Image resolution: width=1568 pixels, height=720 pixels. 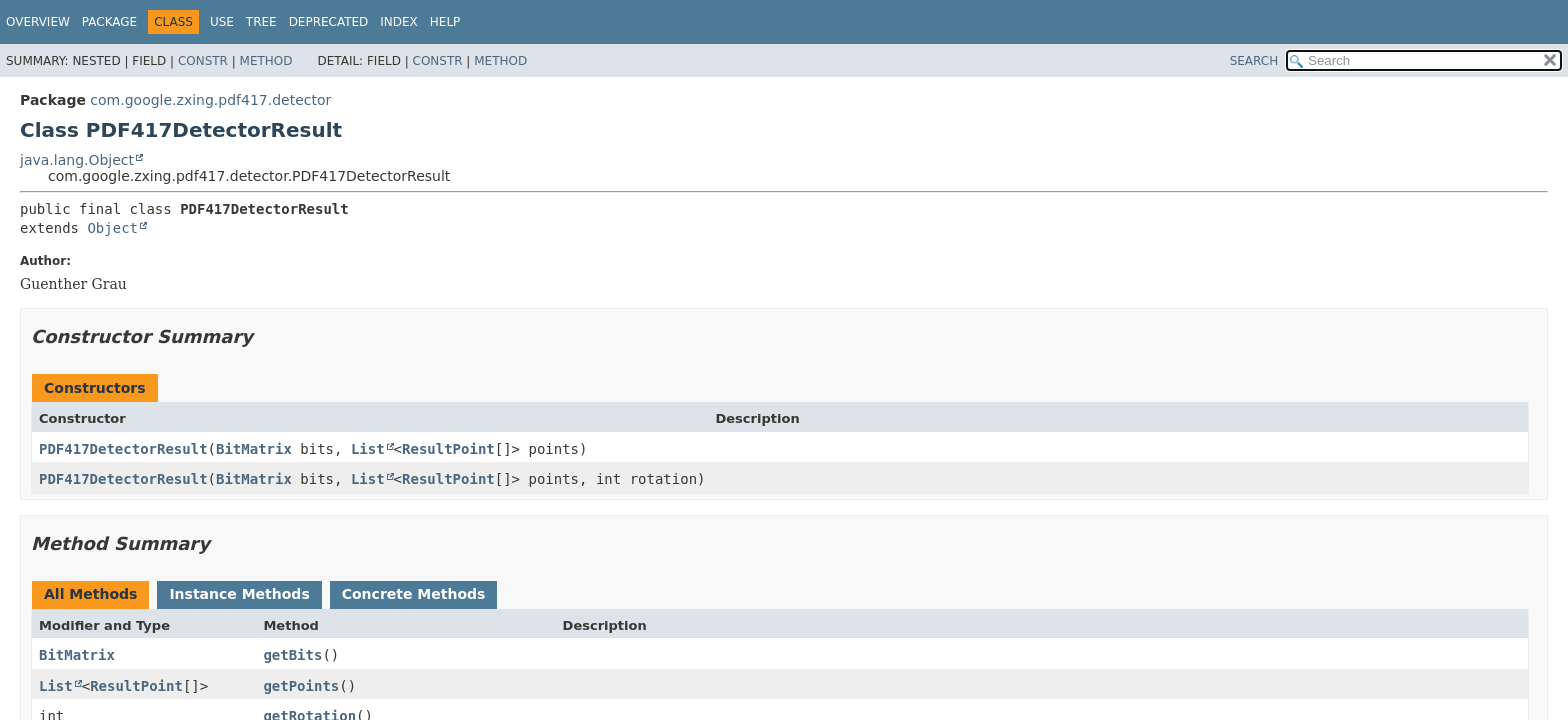 What do you see at coordinates (38, 22) in the screenshot?
I see `Overview` at bounding box center [38, 22].